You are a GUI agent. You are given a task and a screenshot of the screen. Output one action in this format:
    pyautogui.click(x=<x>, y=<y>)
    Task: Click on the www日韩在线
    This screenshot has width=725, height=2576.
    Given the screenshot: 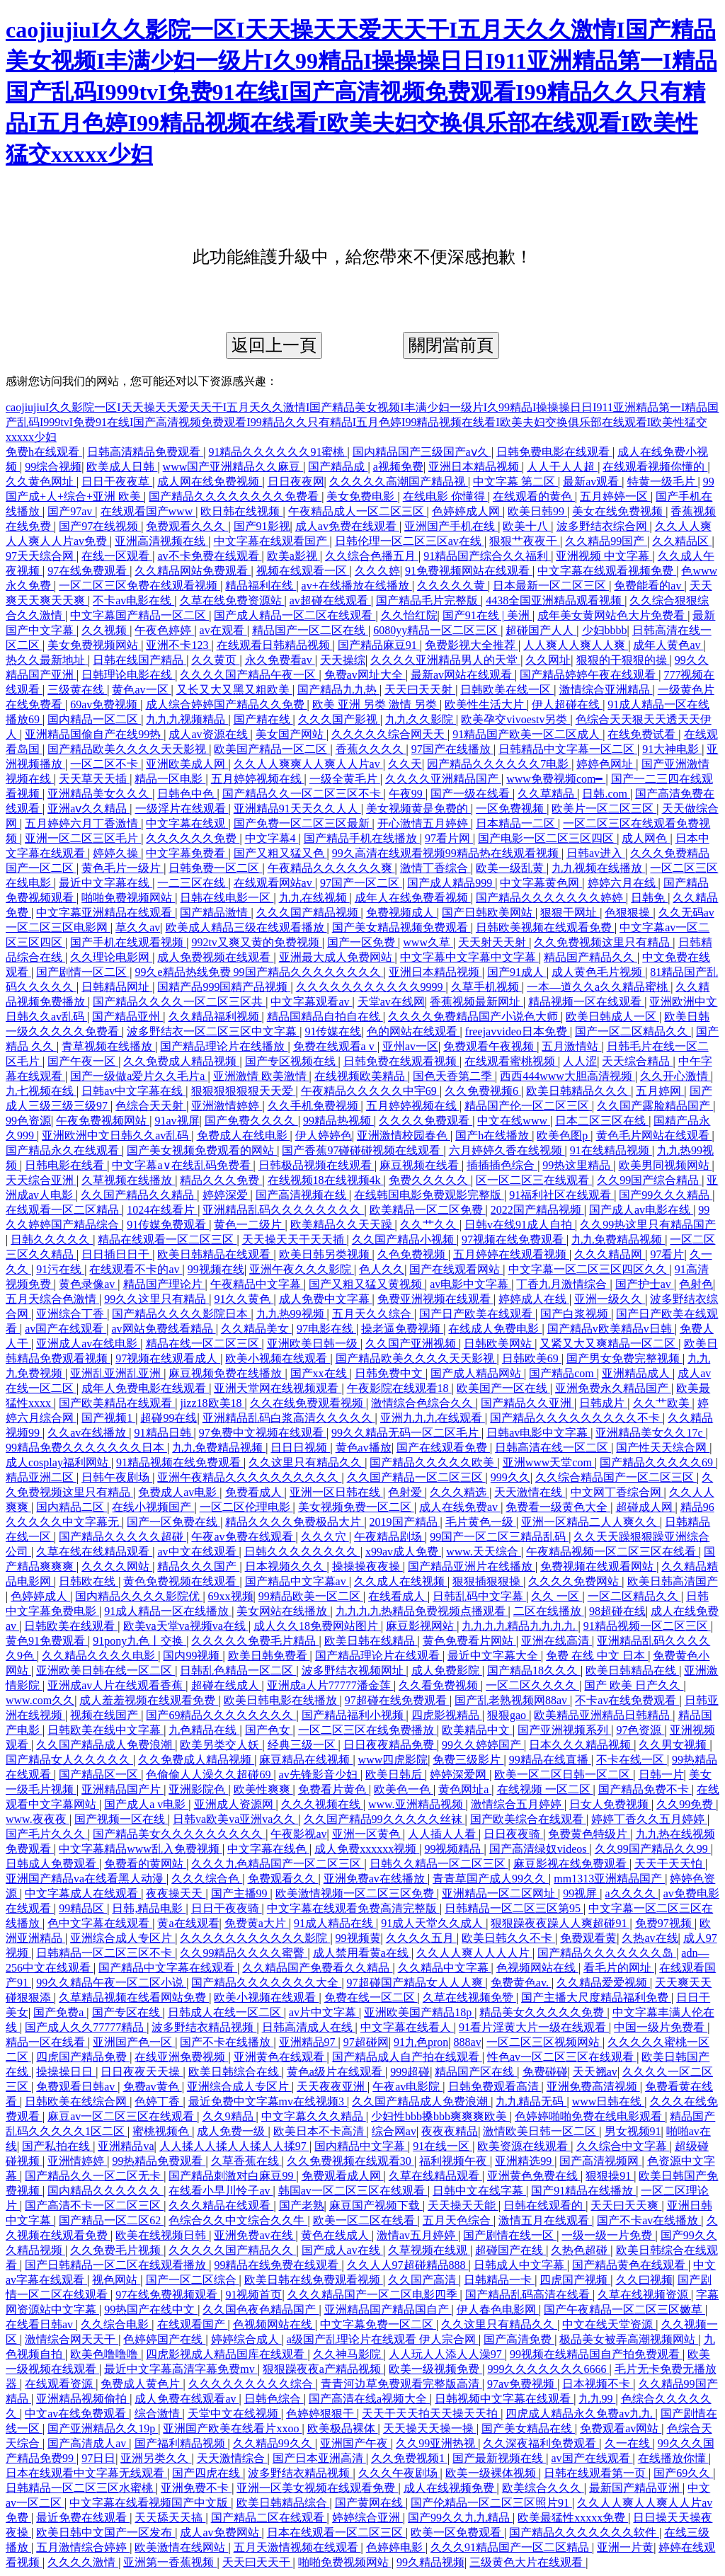 What is the action you would take?
    pyautogui.click(x=608, y=2101)
    